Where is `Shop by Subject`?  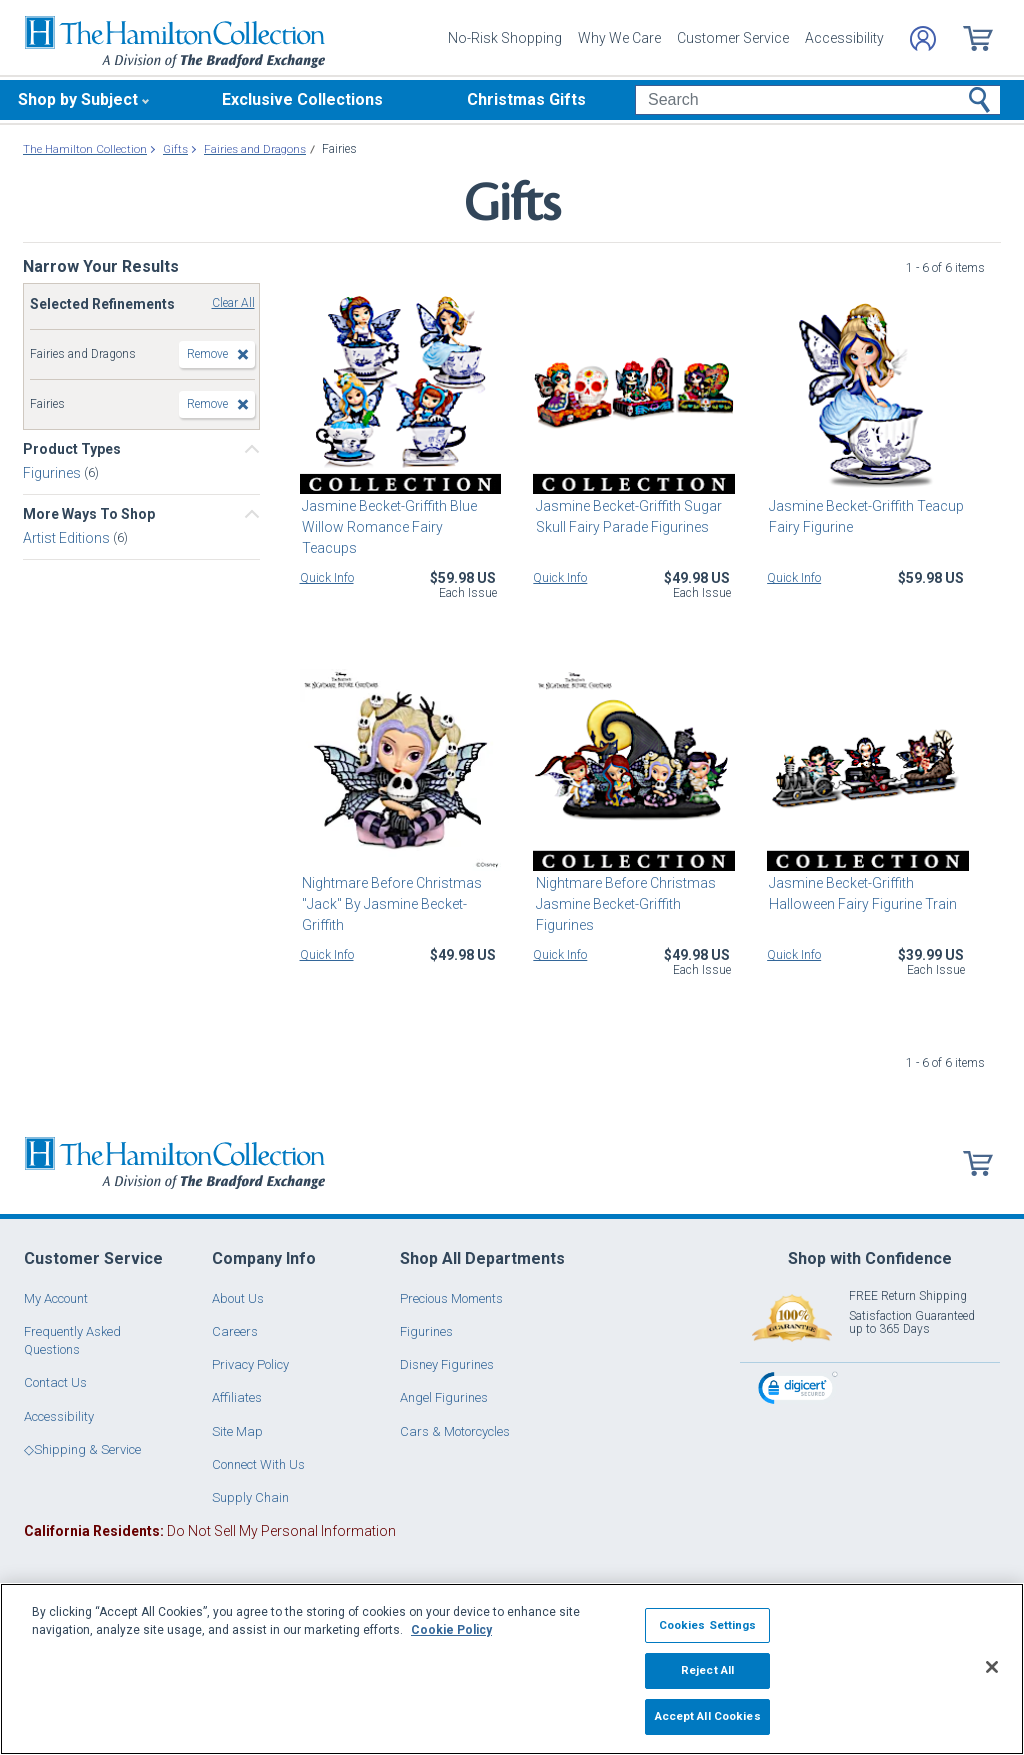 Shop by Subject is located at coordinates (78, 99).